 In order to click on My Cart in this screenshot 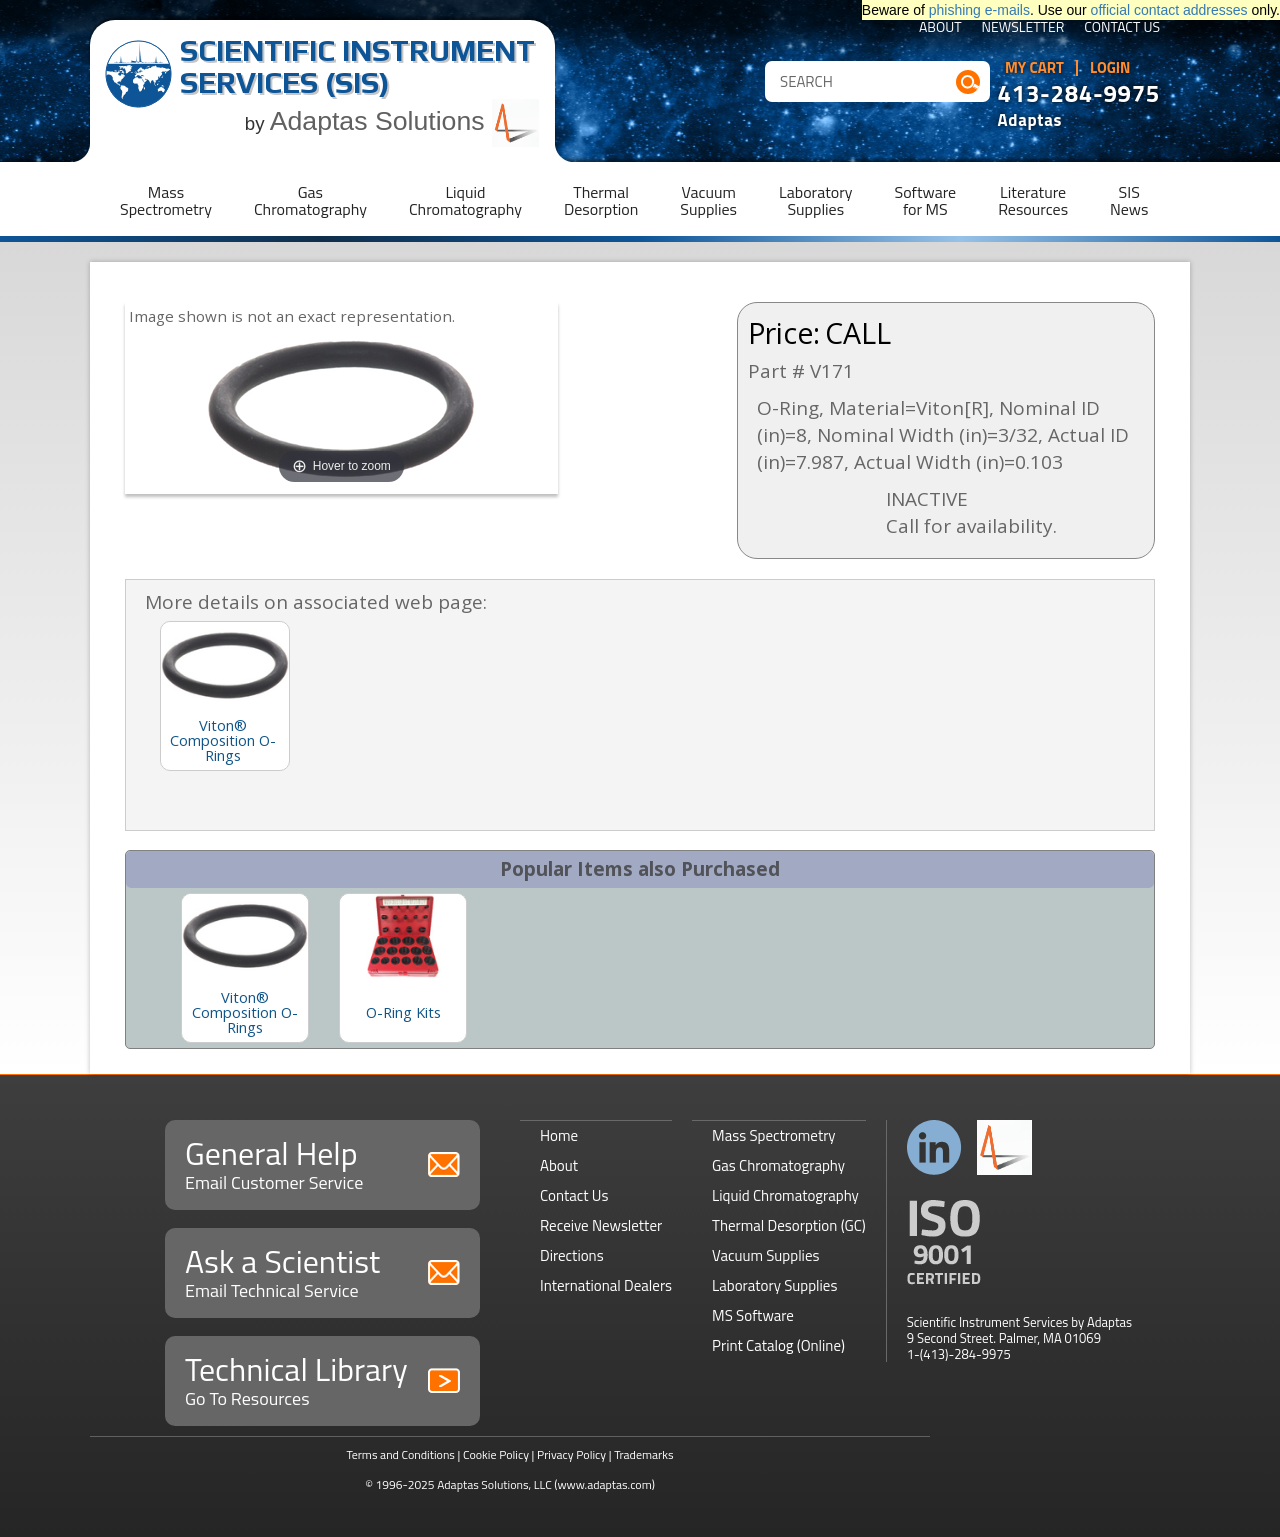, I will do `click(1034, 68)`.